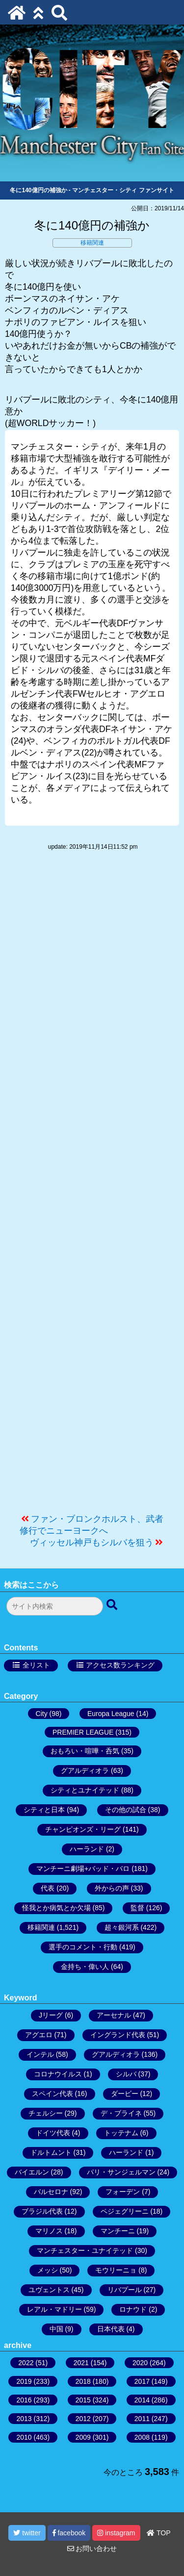 The width and height of the screenshot is (184, 2576). Describe the element at coordinates (47, 1888) in the screenshot. I see `代表` at that location.